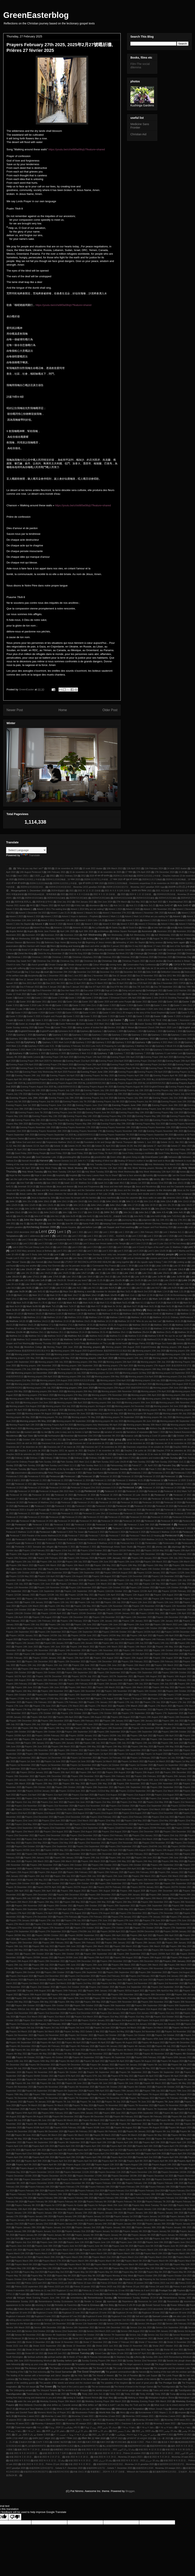 Image resolution: width=195 pixels, height=2576 pixels. I want to click on Morning prayers 20th July 2020, so click(76, 1376).